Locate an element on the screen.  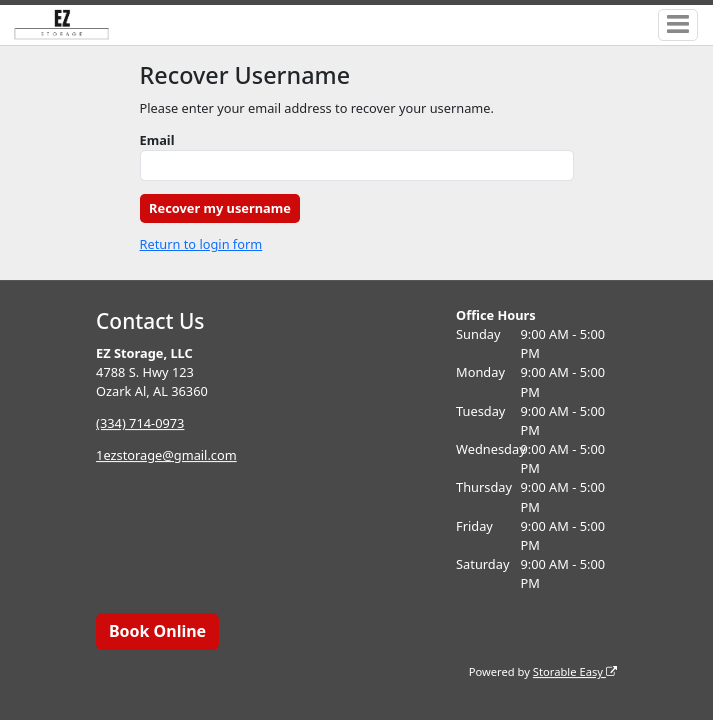
Storable Easy is located at coordinates (575, 671).